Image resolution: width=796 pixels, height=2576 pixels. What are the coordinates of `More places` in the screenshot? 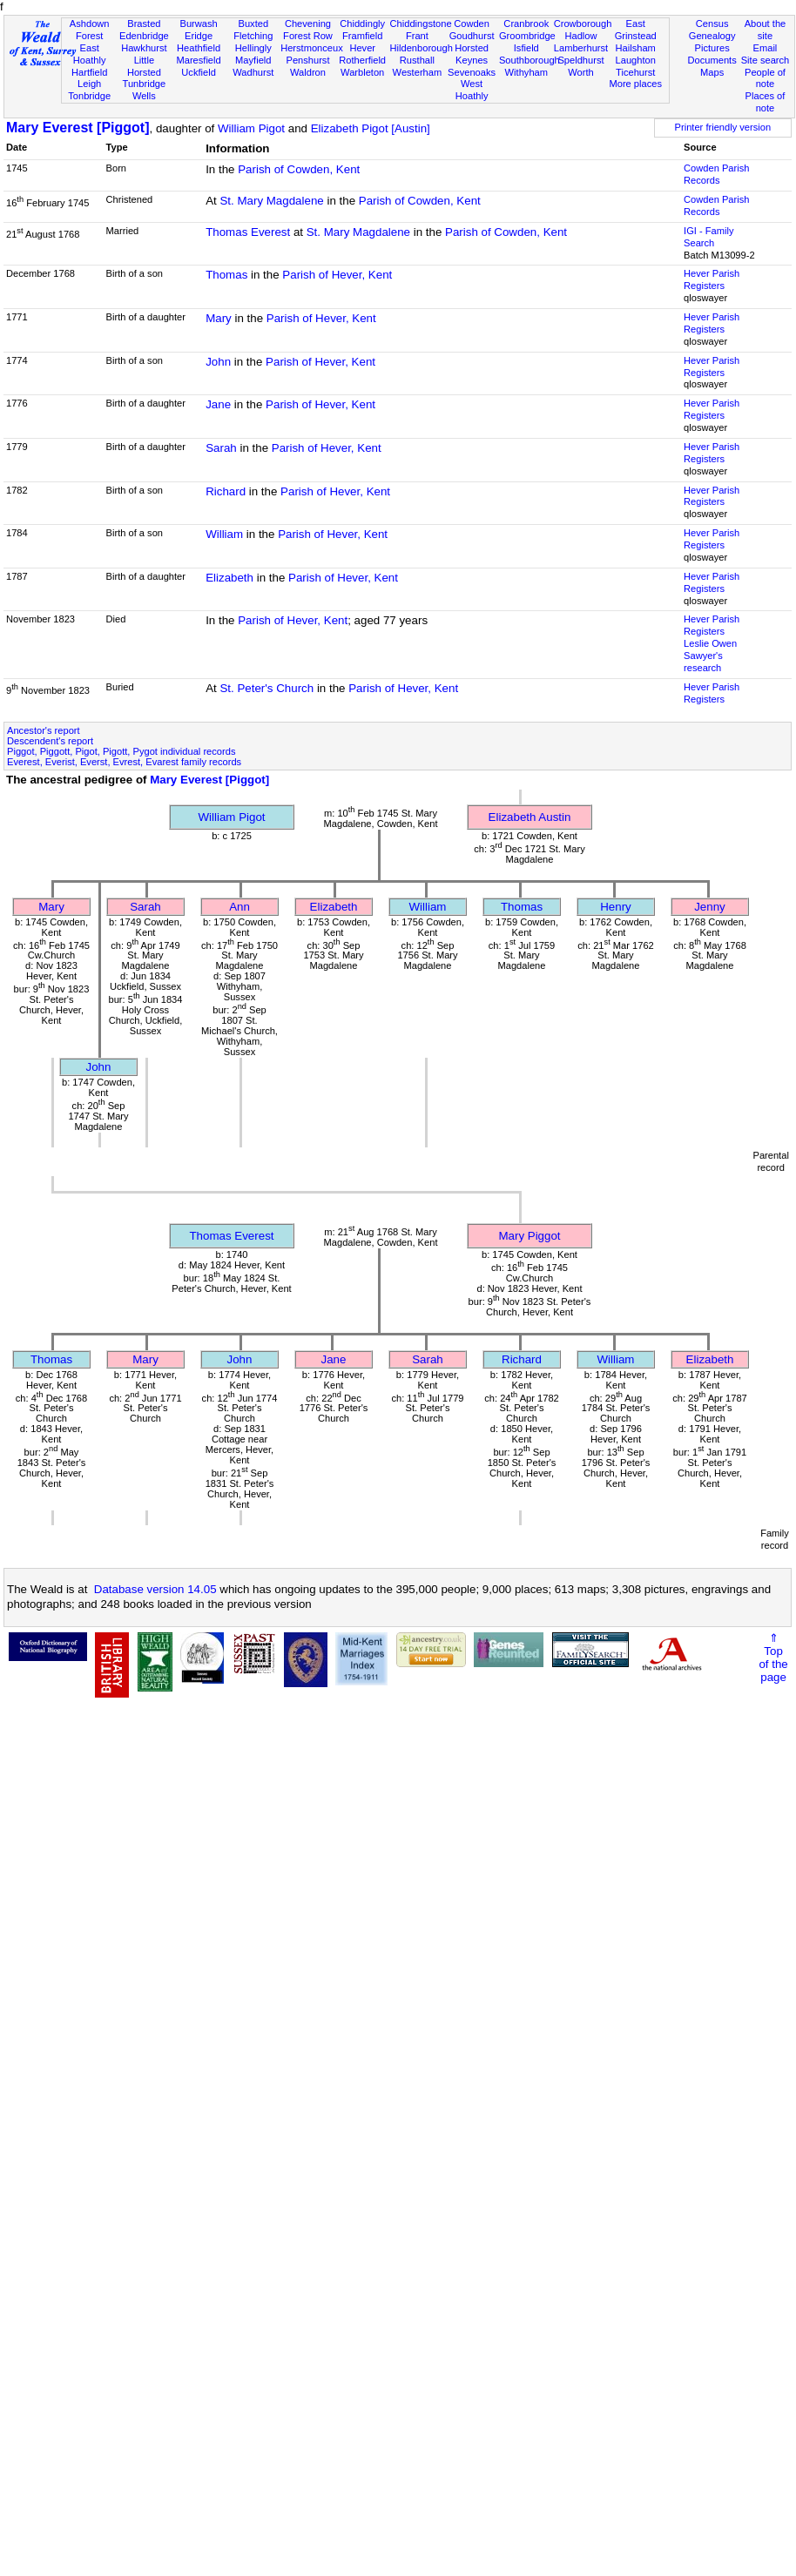 It's located at (635, 83).